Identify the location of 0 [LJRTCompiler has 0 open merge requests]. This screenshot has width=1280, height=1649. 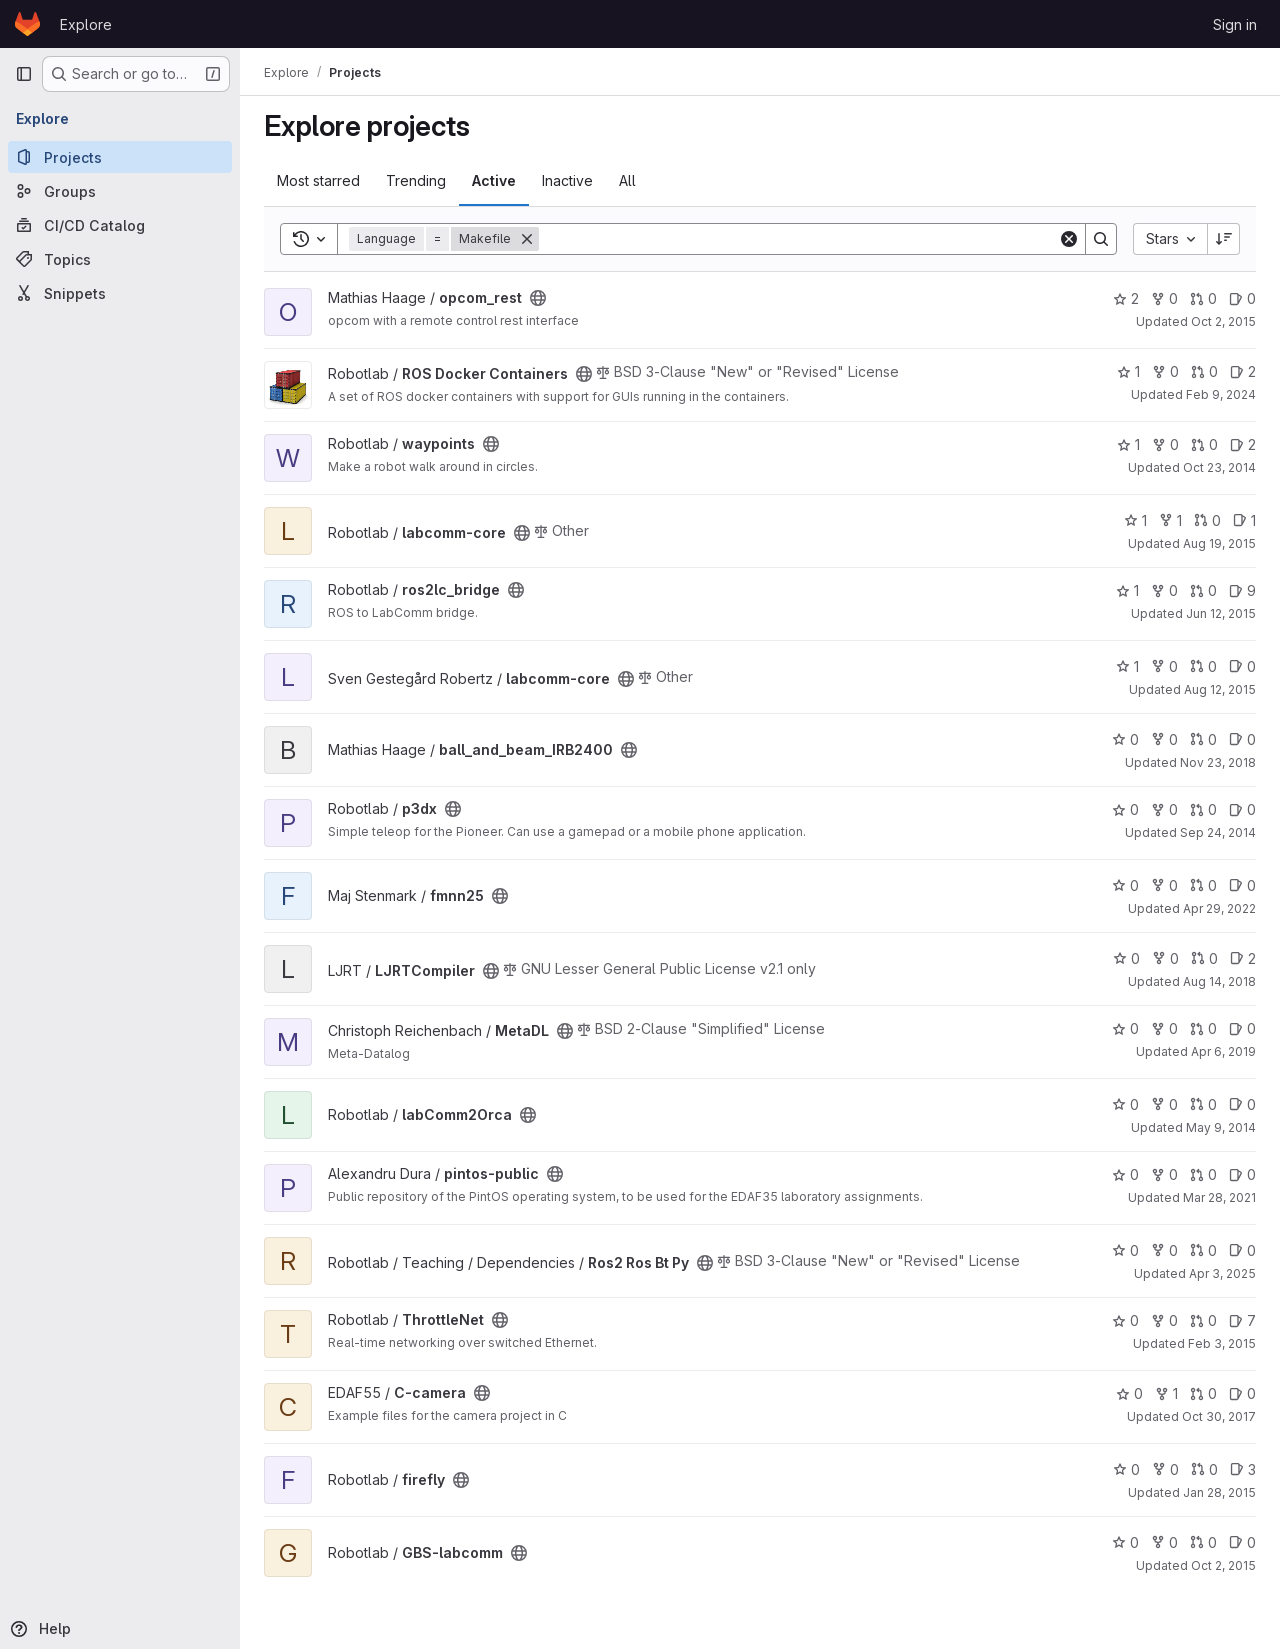
(1204, 958).